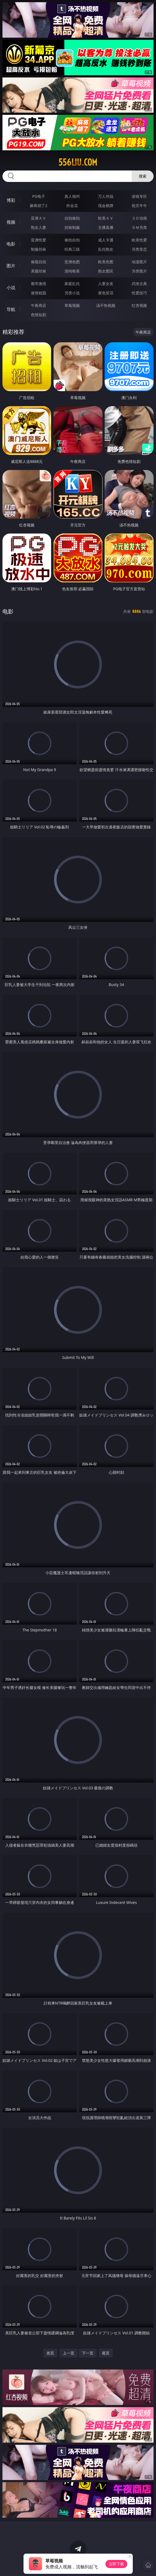 The image size is (156, 2576). What do you see at coordinates (72, 305) in the screenshot?
I see `草莓视频` at bounding box center [72, 305].